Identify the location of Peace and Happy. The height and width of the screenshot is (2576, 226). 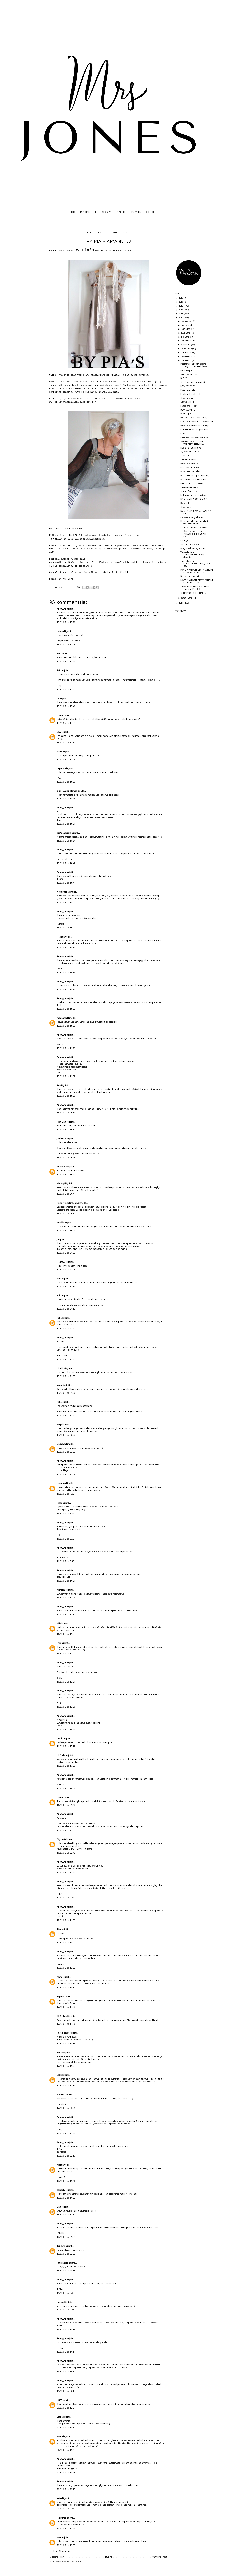
(188, 405).